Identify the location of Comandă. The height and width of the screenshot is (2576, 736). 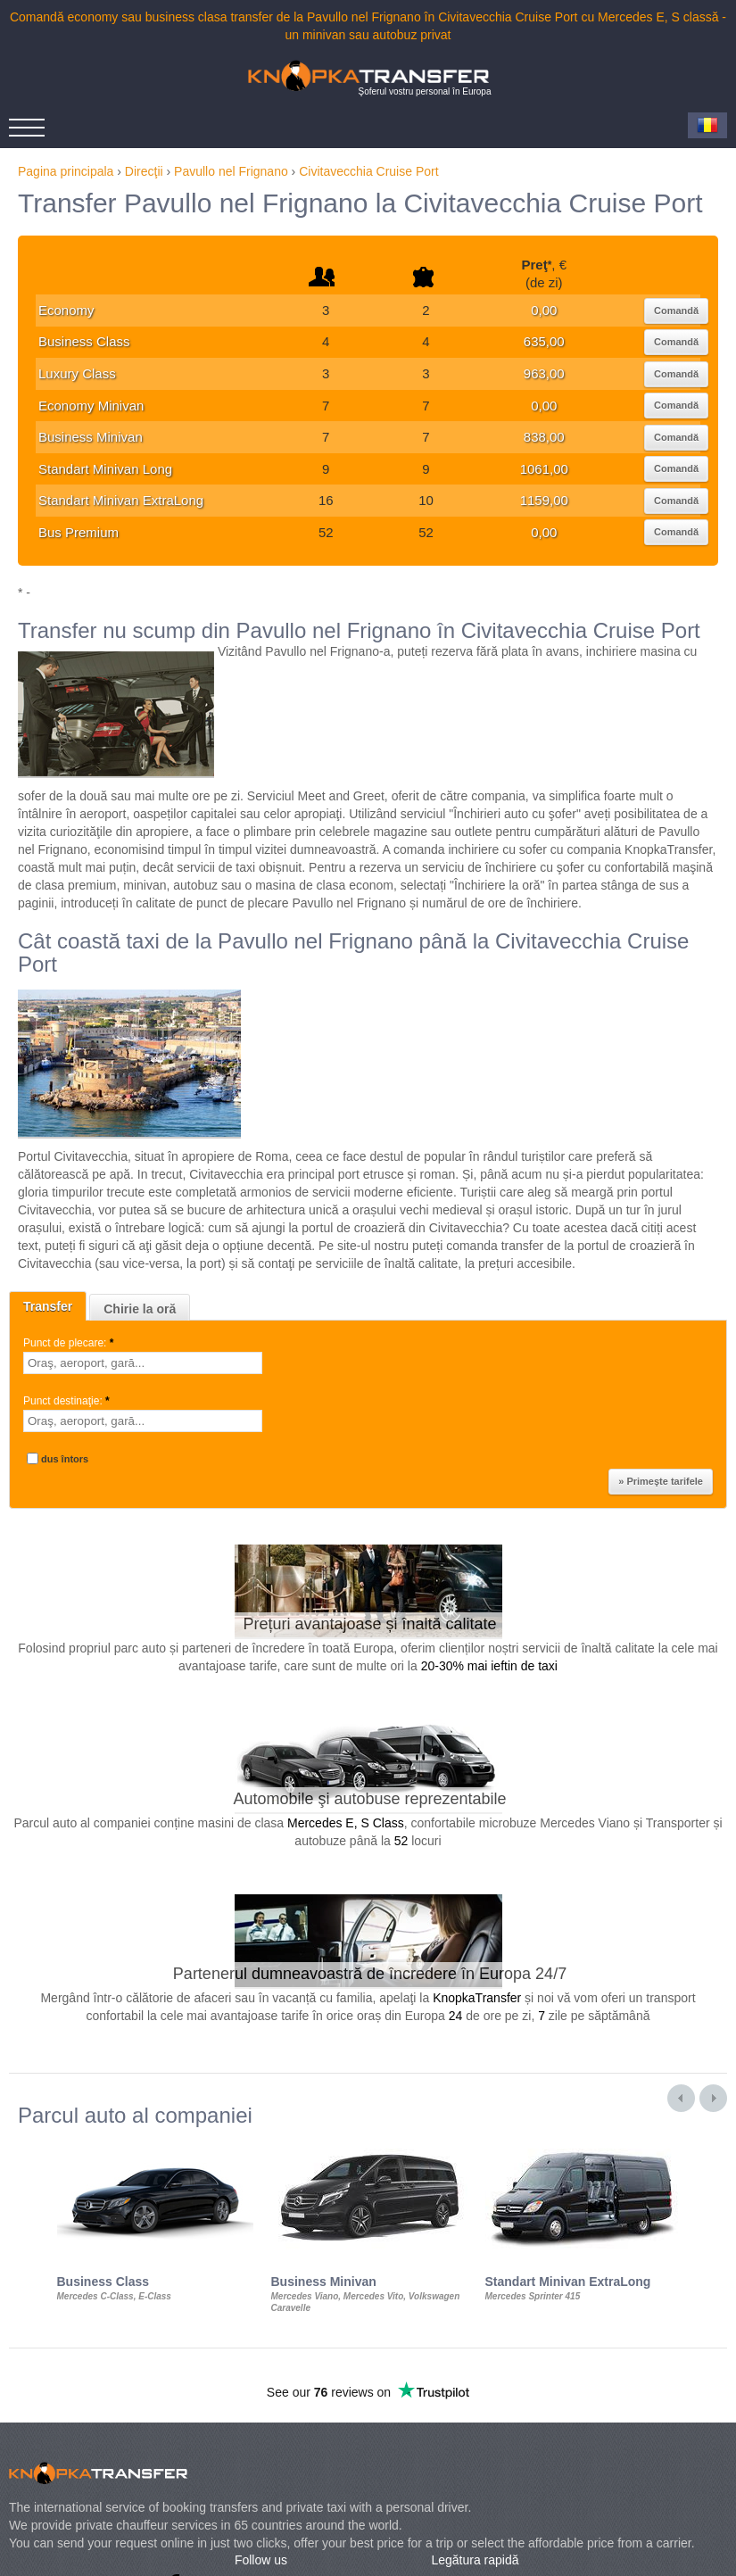
(676, 310).